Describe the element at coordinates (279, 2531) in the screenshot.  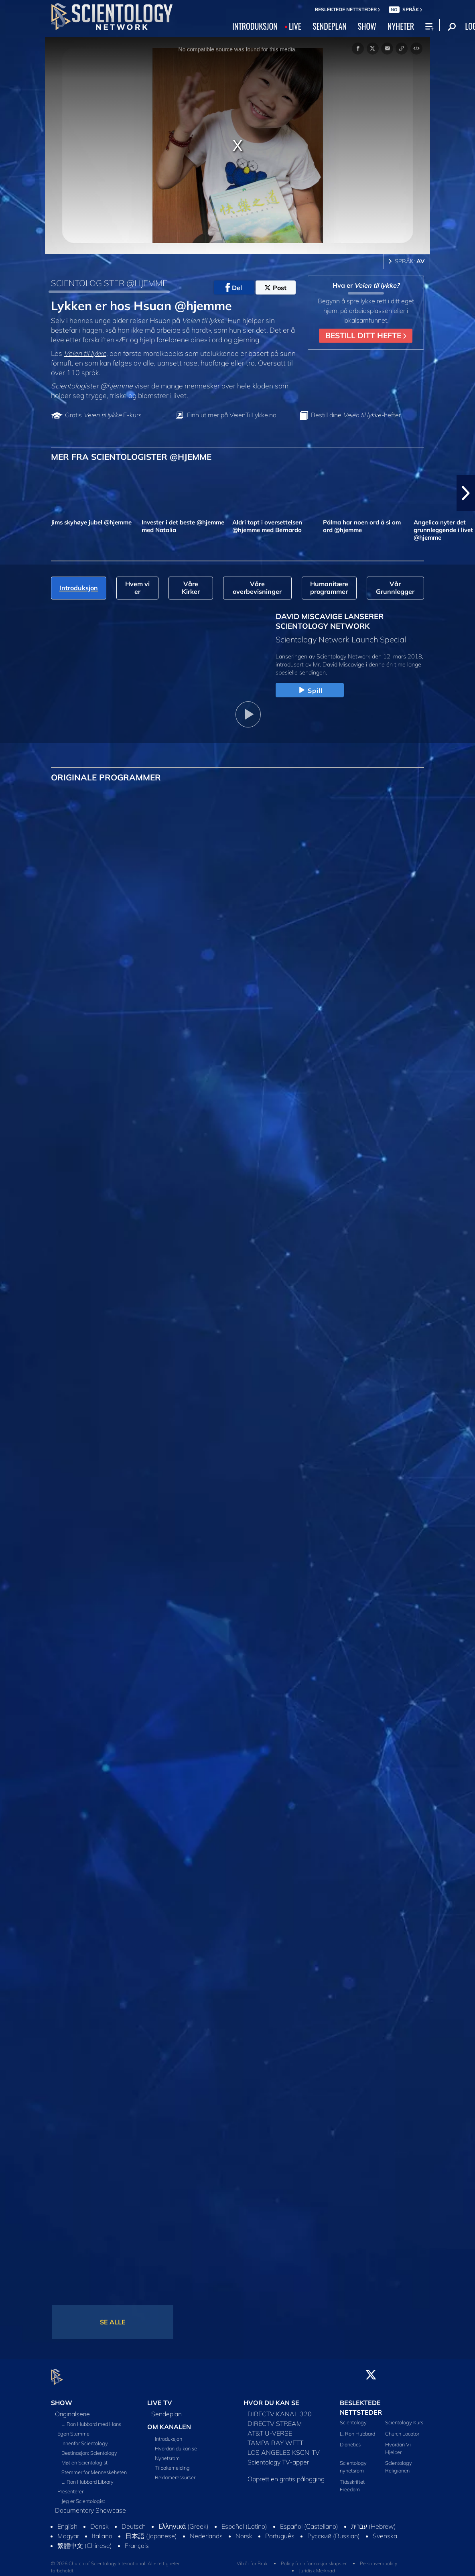
I see `Português` at that location.